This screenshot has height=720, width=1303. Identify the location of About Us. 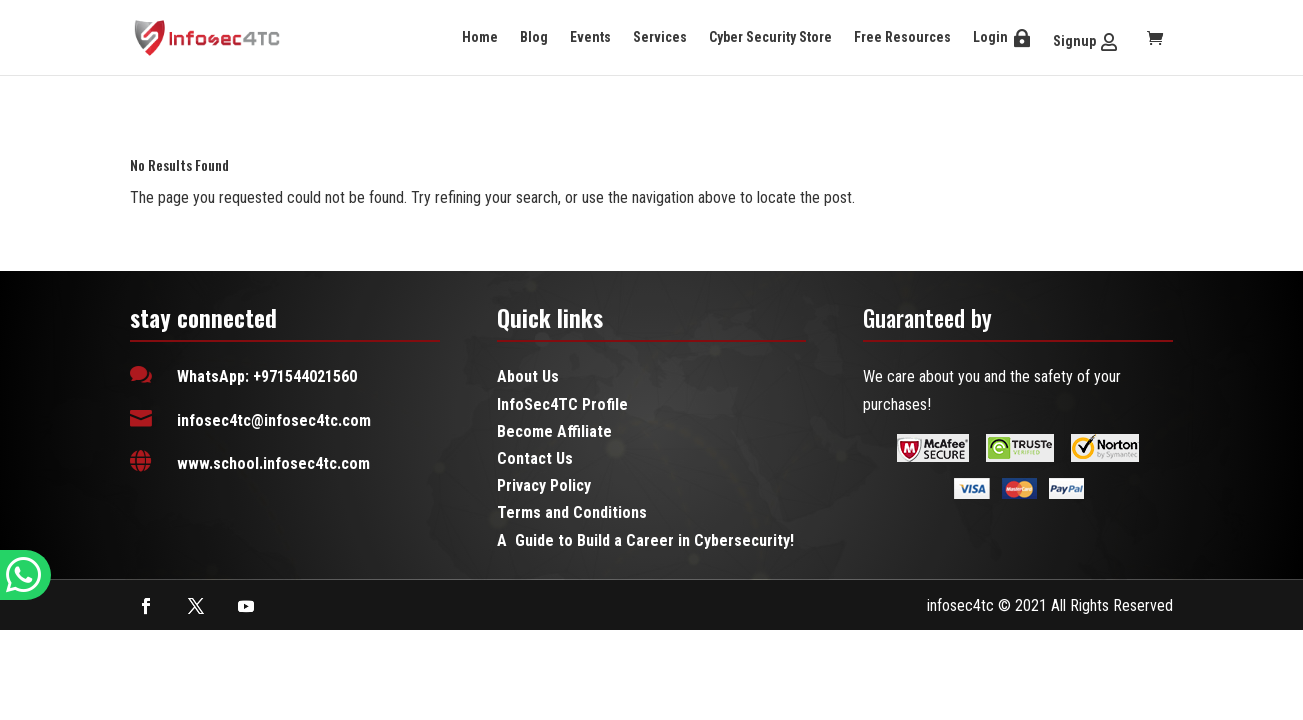
(528, 376).